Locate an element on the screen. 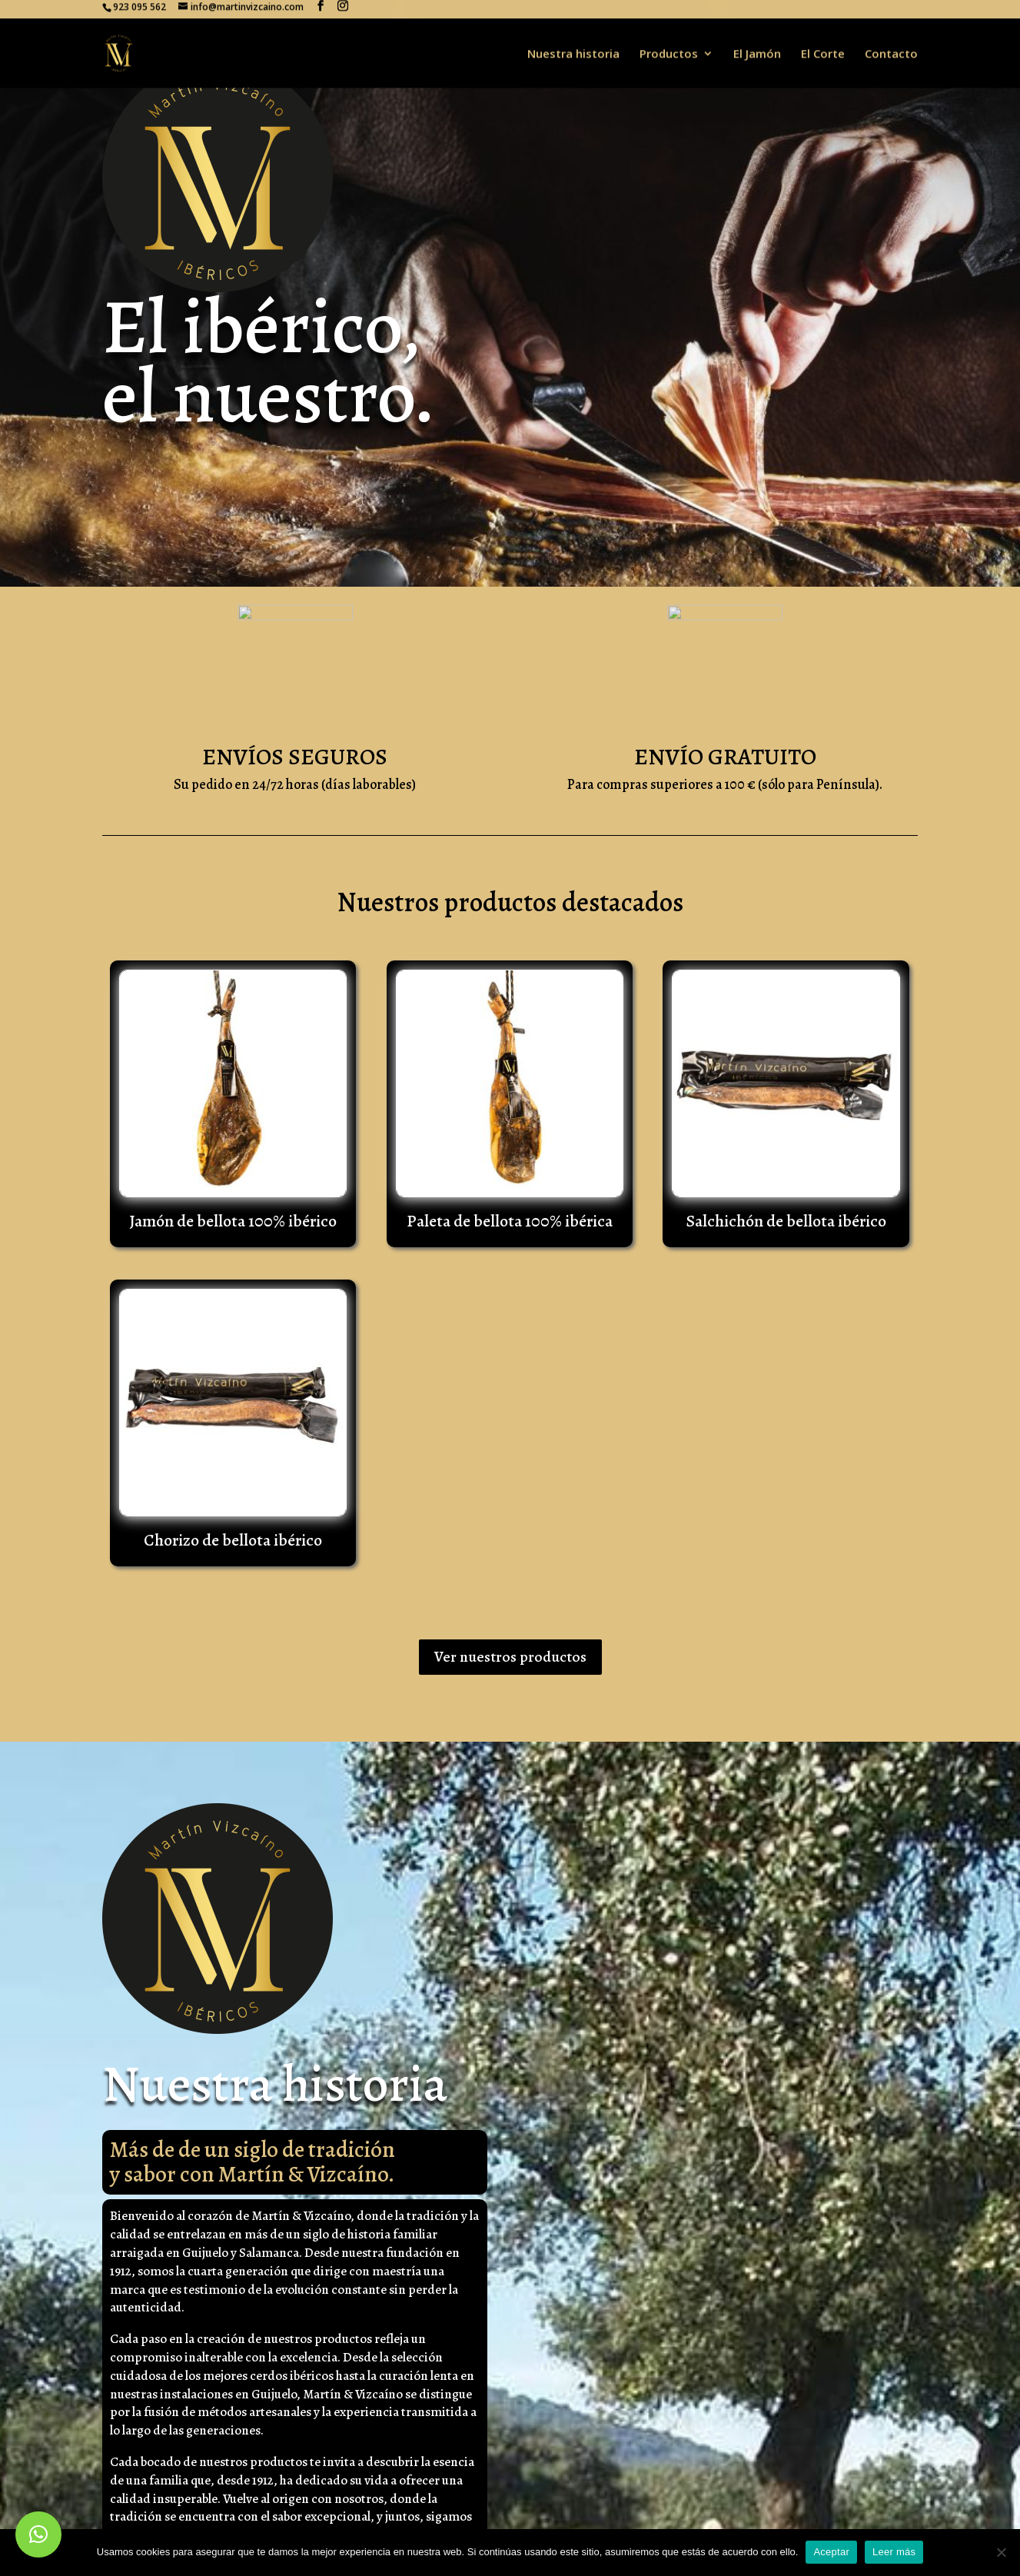 The height and width of the screenshot is (2576, 1020). Aceptar is located at coordinates (831, 2552).